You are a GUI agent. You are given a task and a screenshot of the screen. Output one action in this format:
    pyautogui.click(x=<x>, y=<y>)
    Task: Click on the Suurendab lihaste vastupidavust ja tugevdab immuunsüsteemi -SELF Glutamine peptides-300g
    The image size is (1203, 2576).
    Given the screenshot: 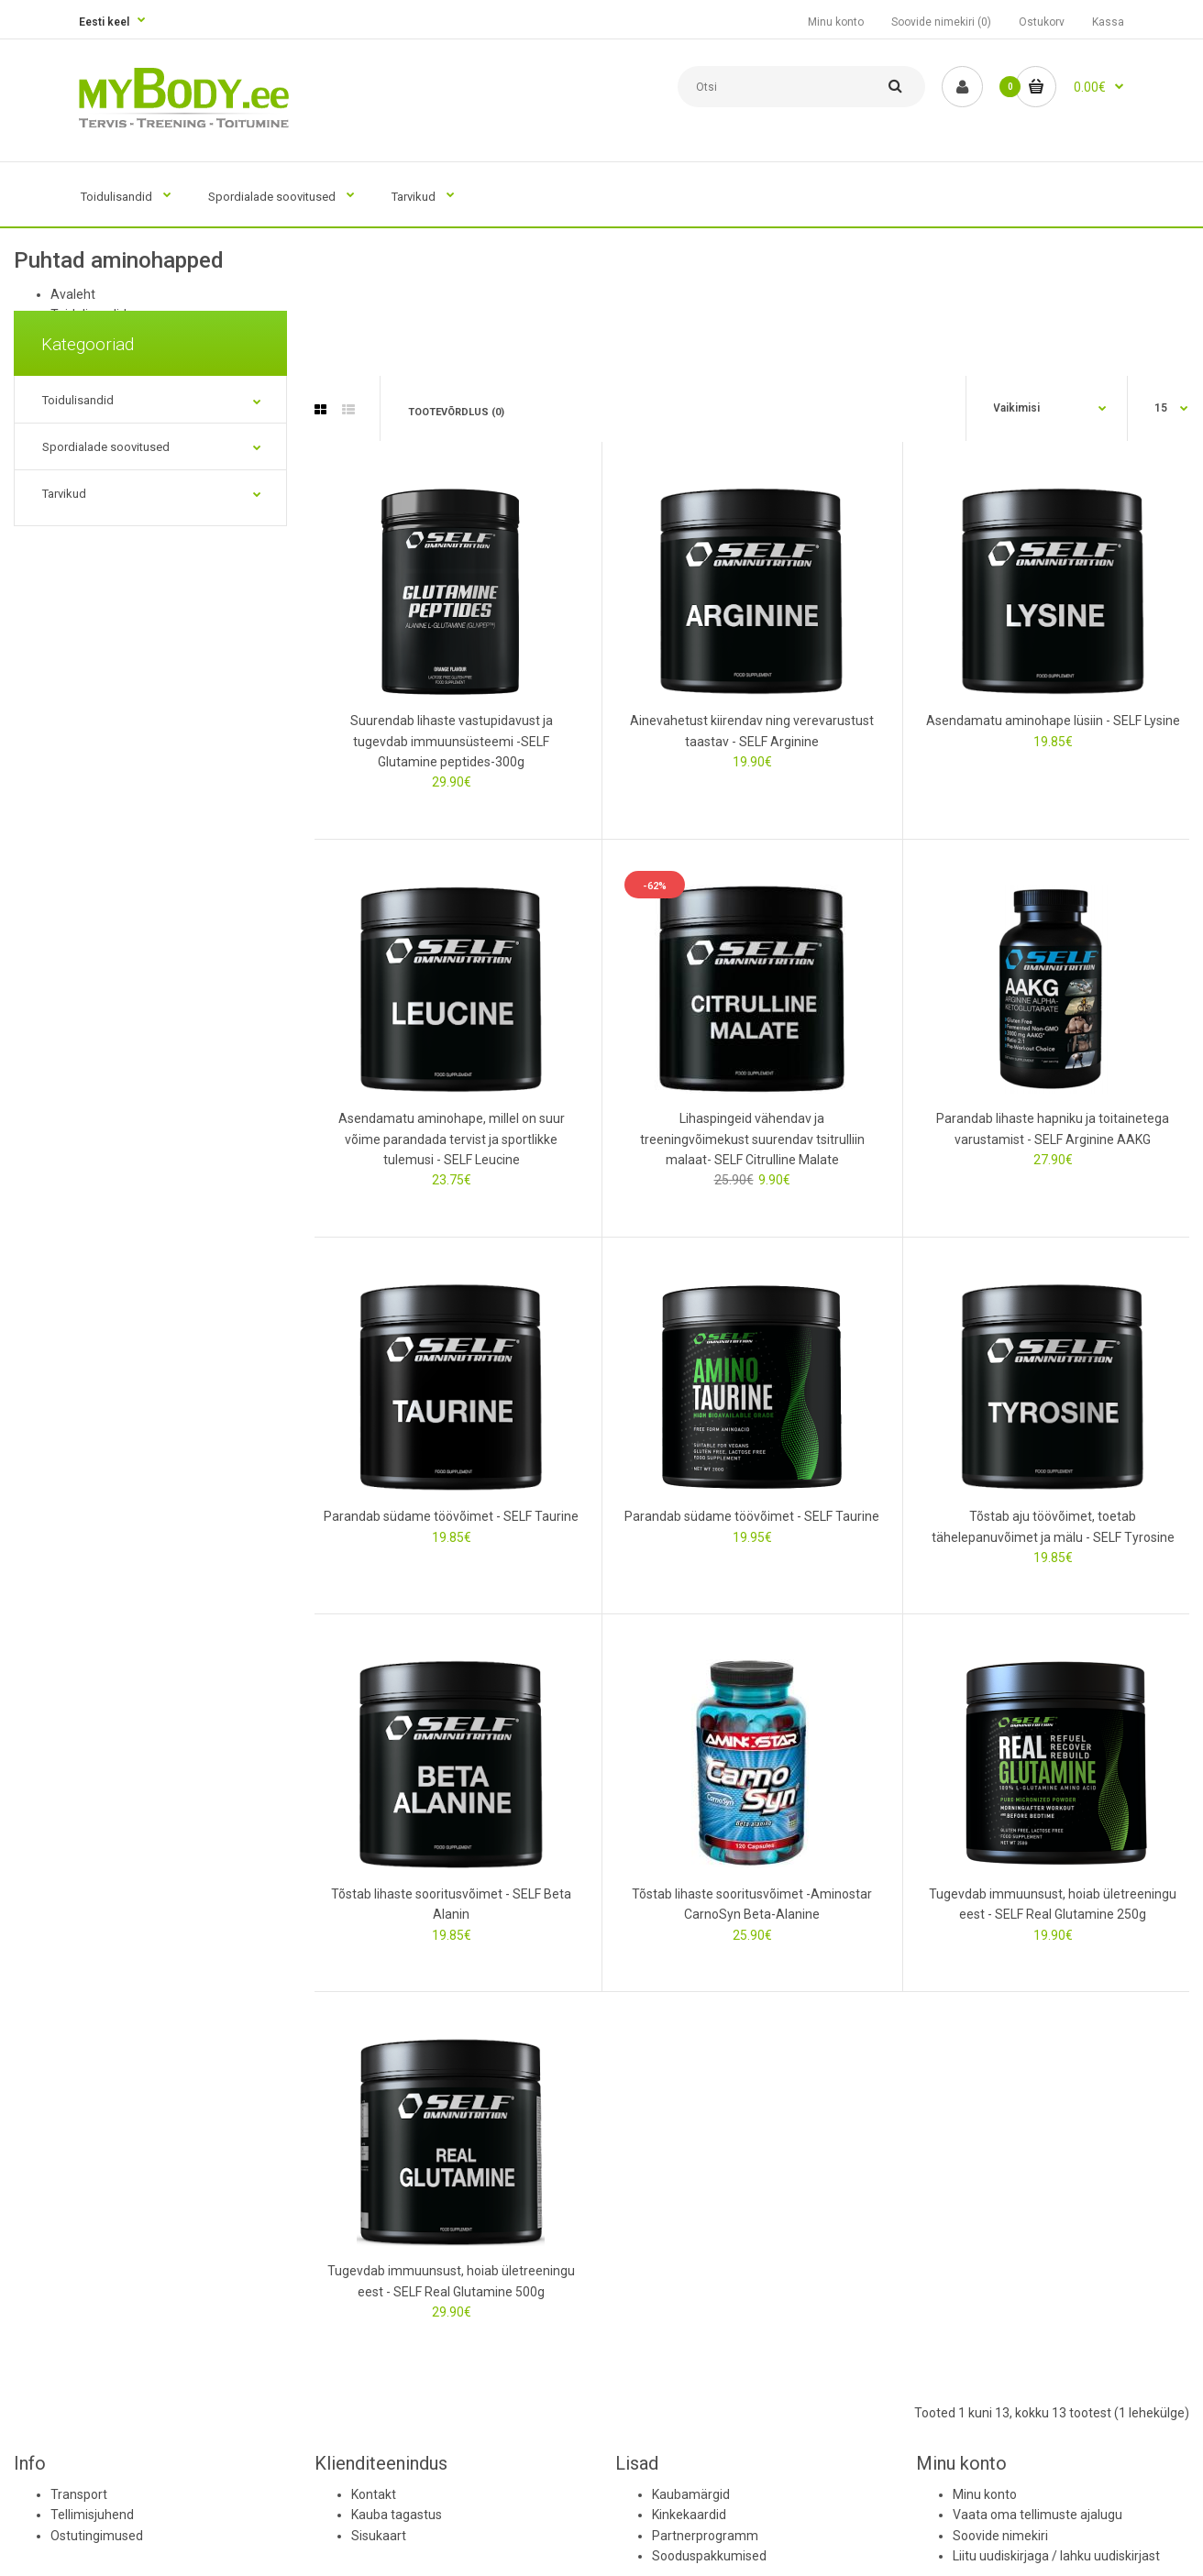 What is the action you would take?
    pyautogui.click(x=451, y=741)
    